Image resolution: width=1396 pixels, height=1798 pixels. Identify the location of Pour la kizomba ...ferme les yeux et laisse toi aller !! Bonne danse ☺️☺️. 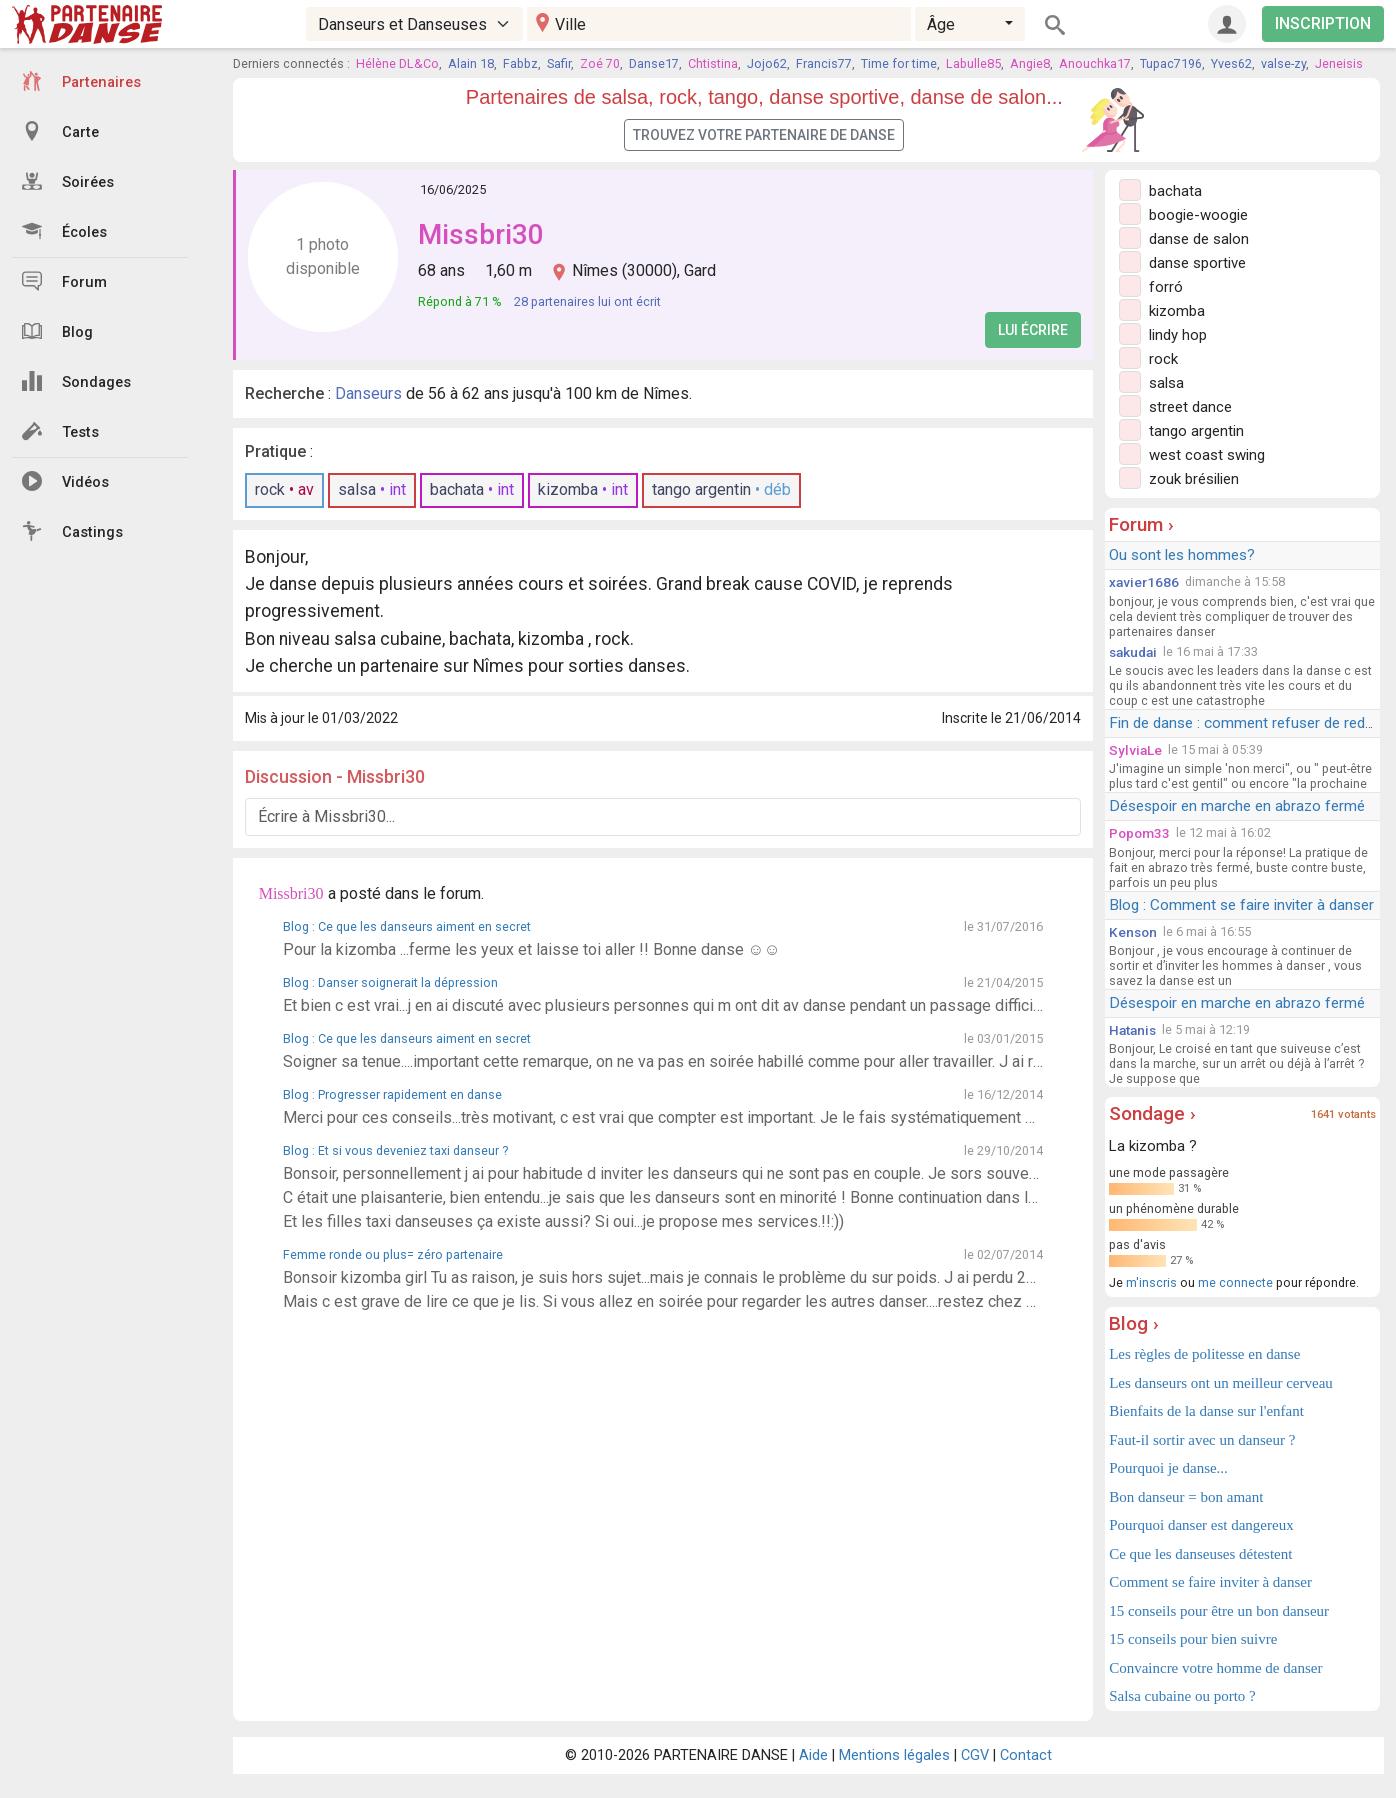
(532, 949).